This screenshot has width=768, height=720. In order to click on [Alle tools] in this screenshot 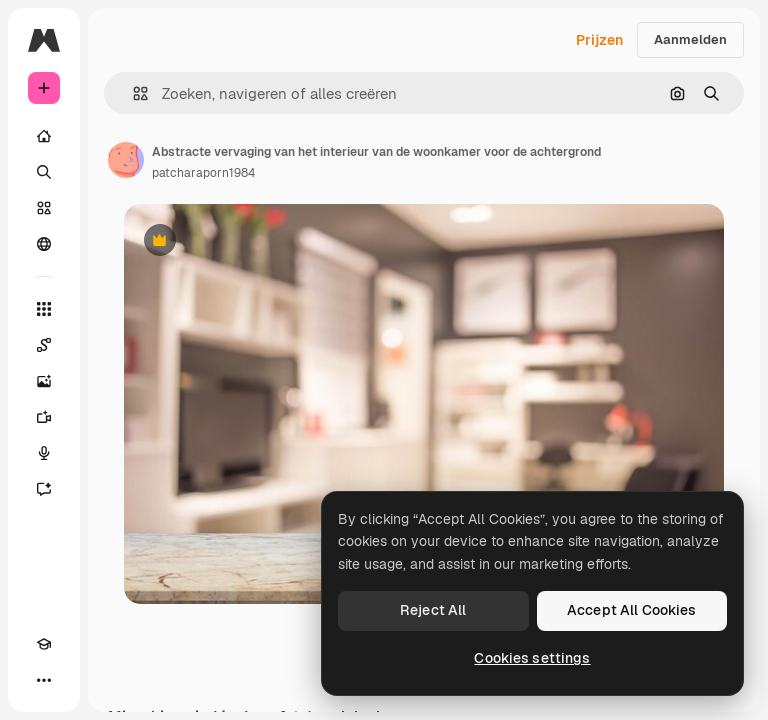, I will do `click(44, 309)`.